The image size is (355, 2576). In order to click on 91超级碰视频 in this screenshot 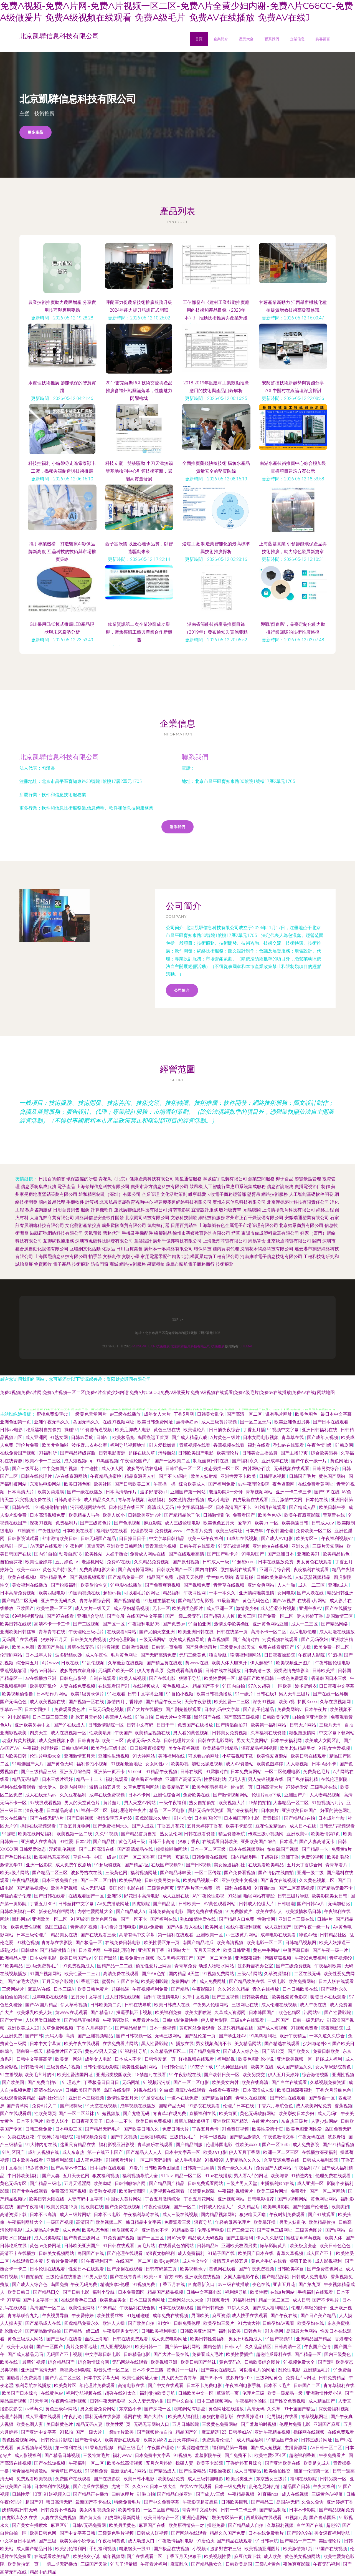, I will do `click(108, 1864)`.